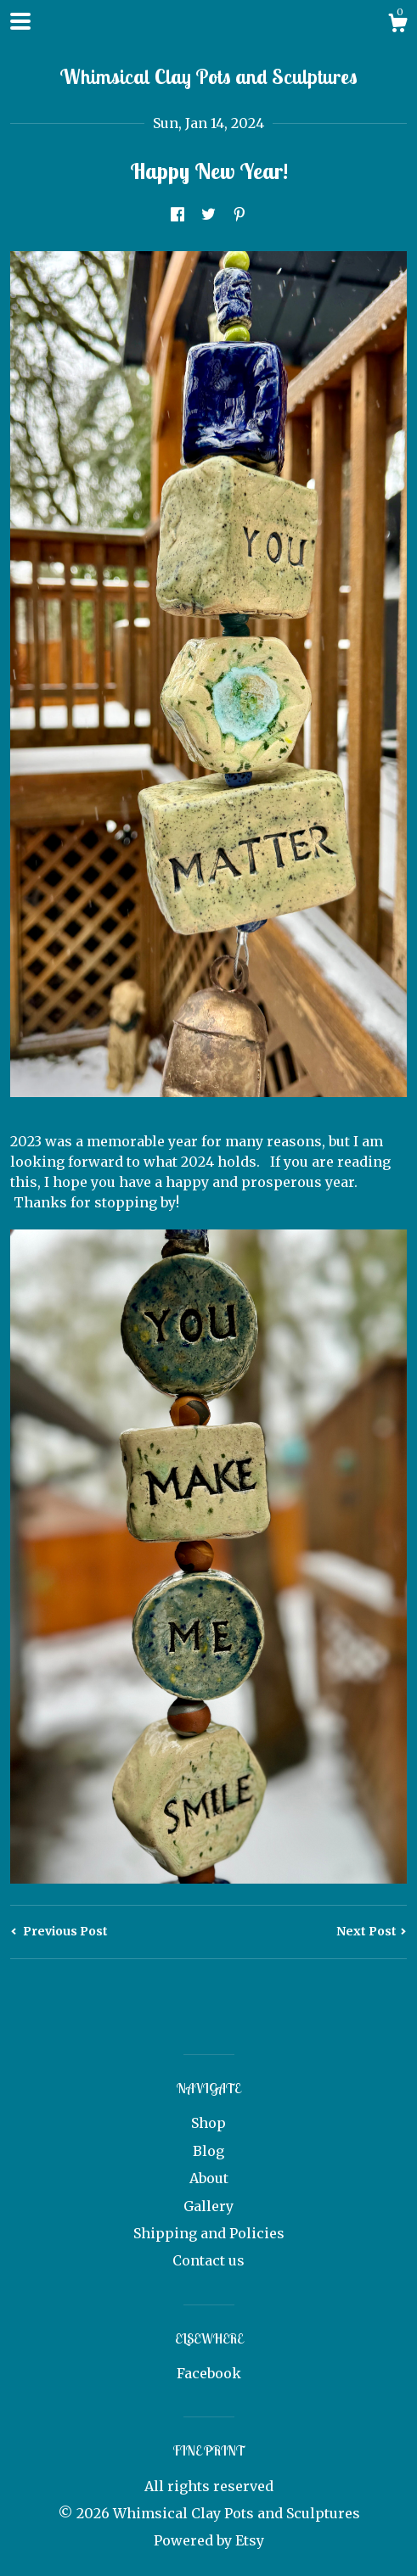  Describe the element at coordinates (208, 2178) in the screenshot. I see `About` at that location.